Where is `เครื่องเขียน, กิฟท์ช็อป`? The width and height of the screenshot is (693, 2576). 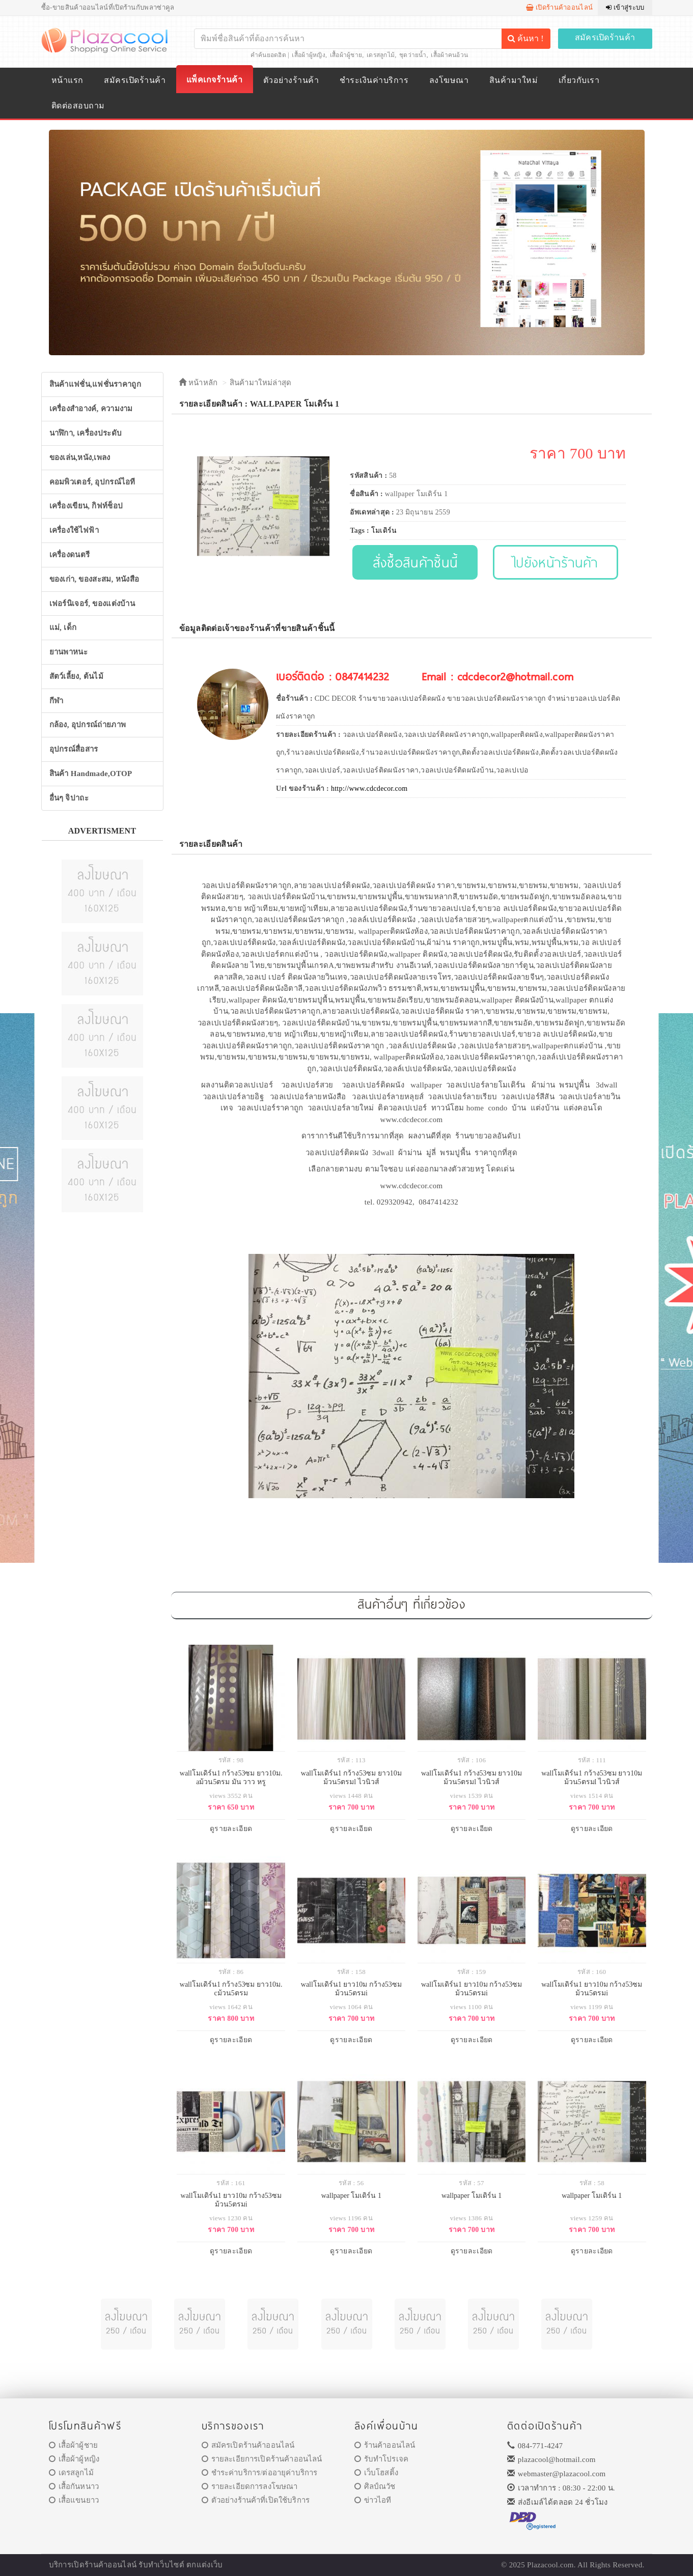 เครื่องเขียน, กิฟท์ช็อป is located at coordinates (86, 506).